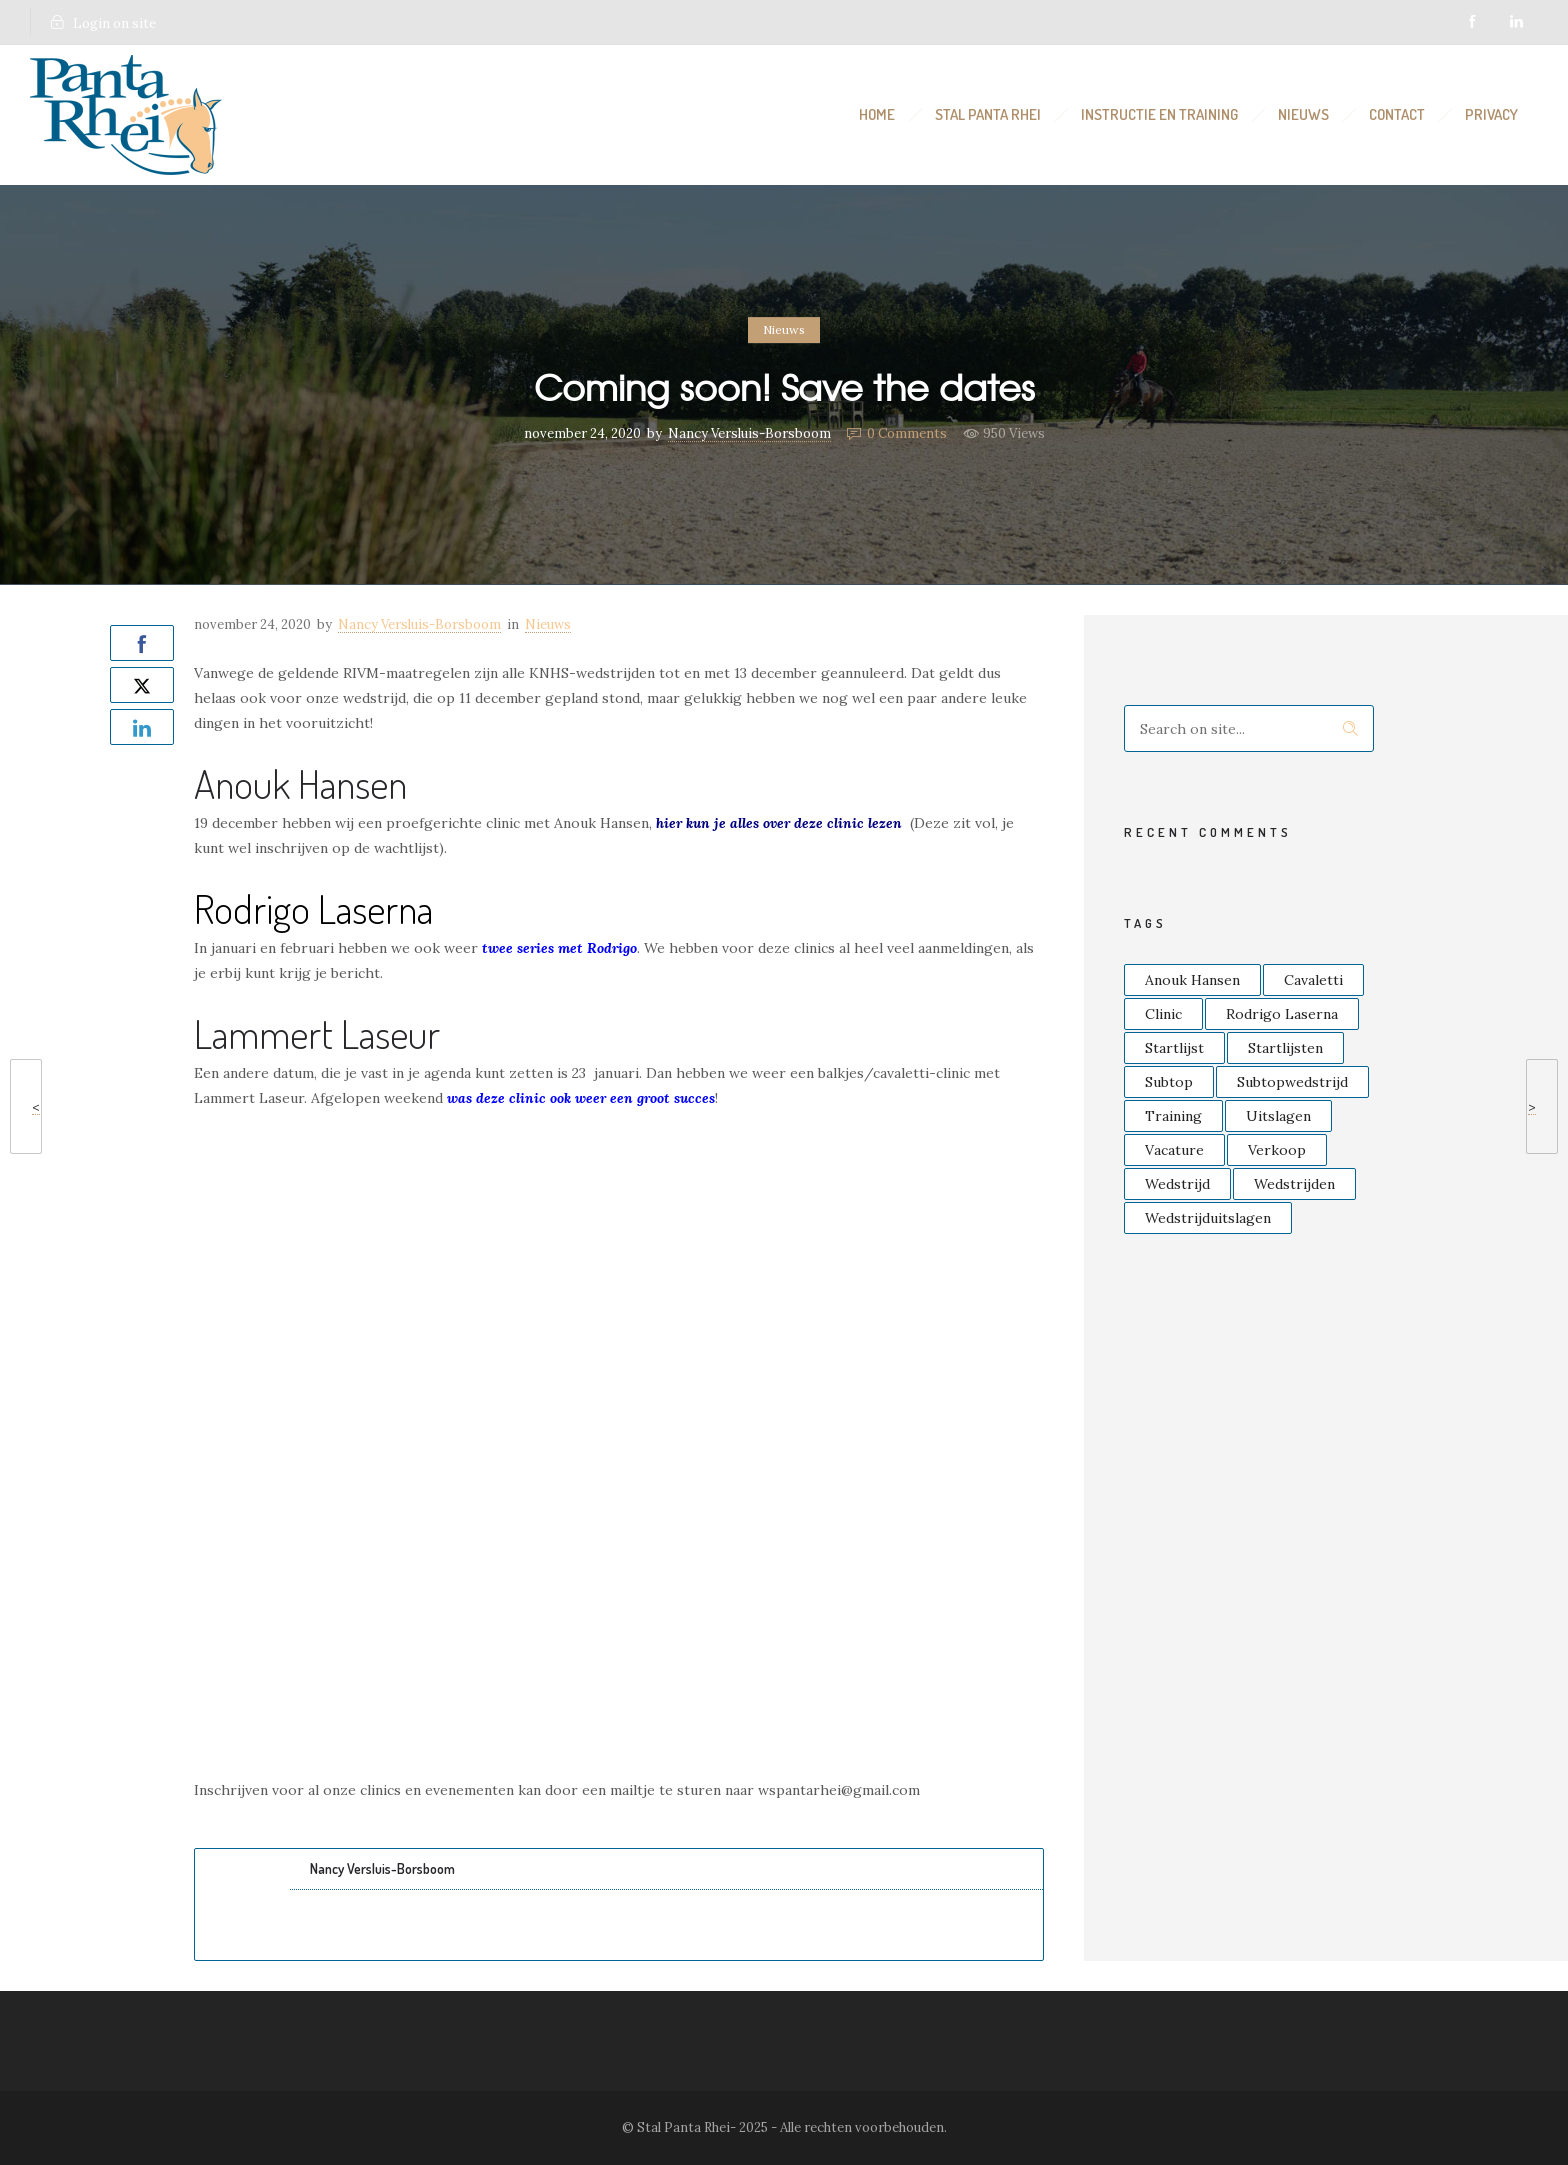 This screenshot has height=2165, width=1568. I want to click on Startlijst [Startlijst (14 items)], so click(1174, 1048).